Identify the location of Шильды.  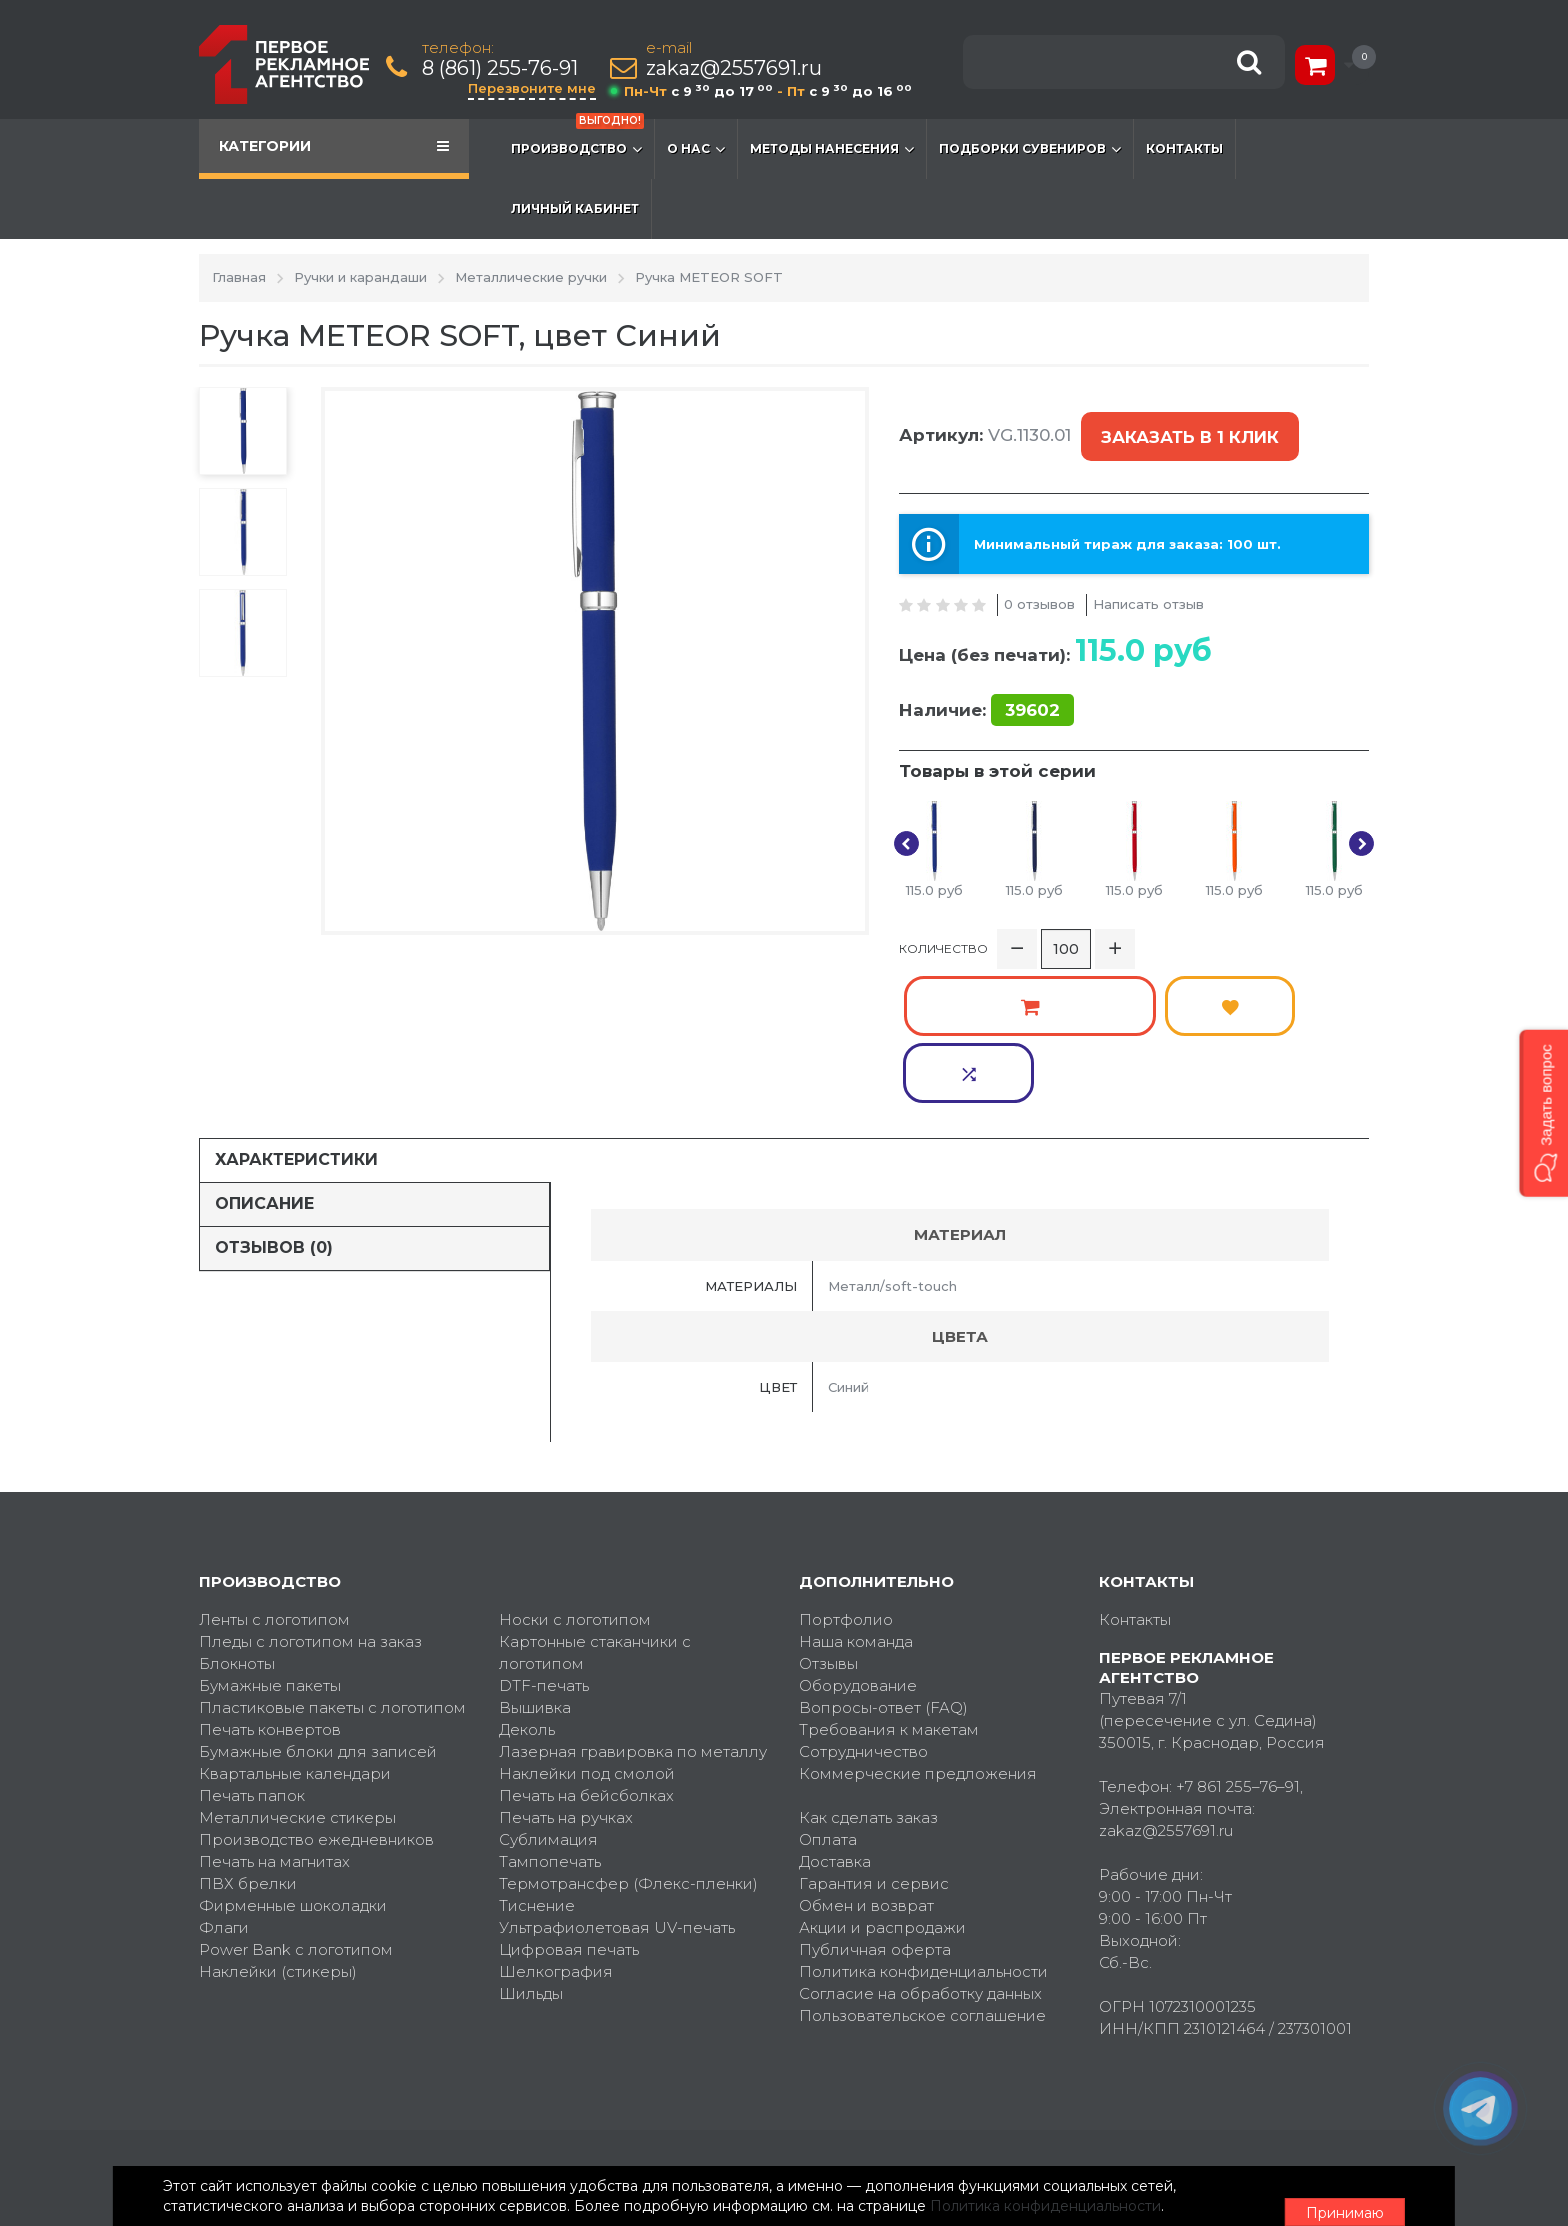
(531, 1856).